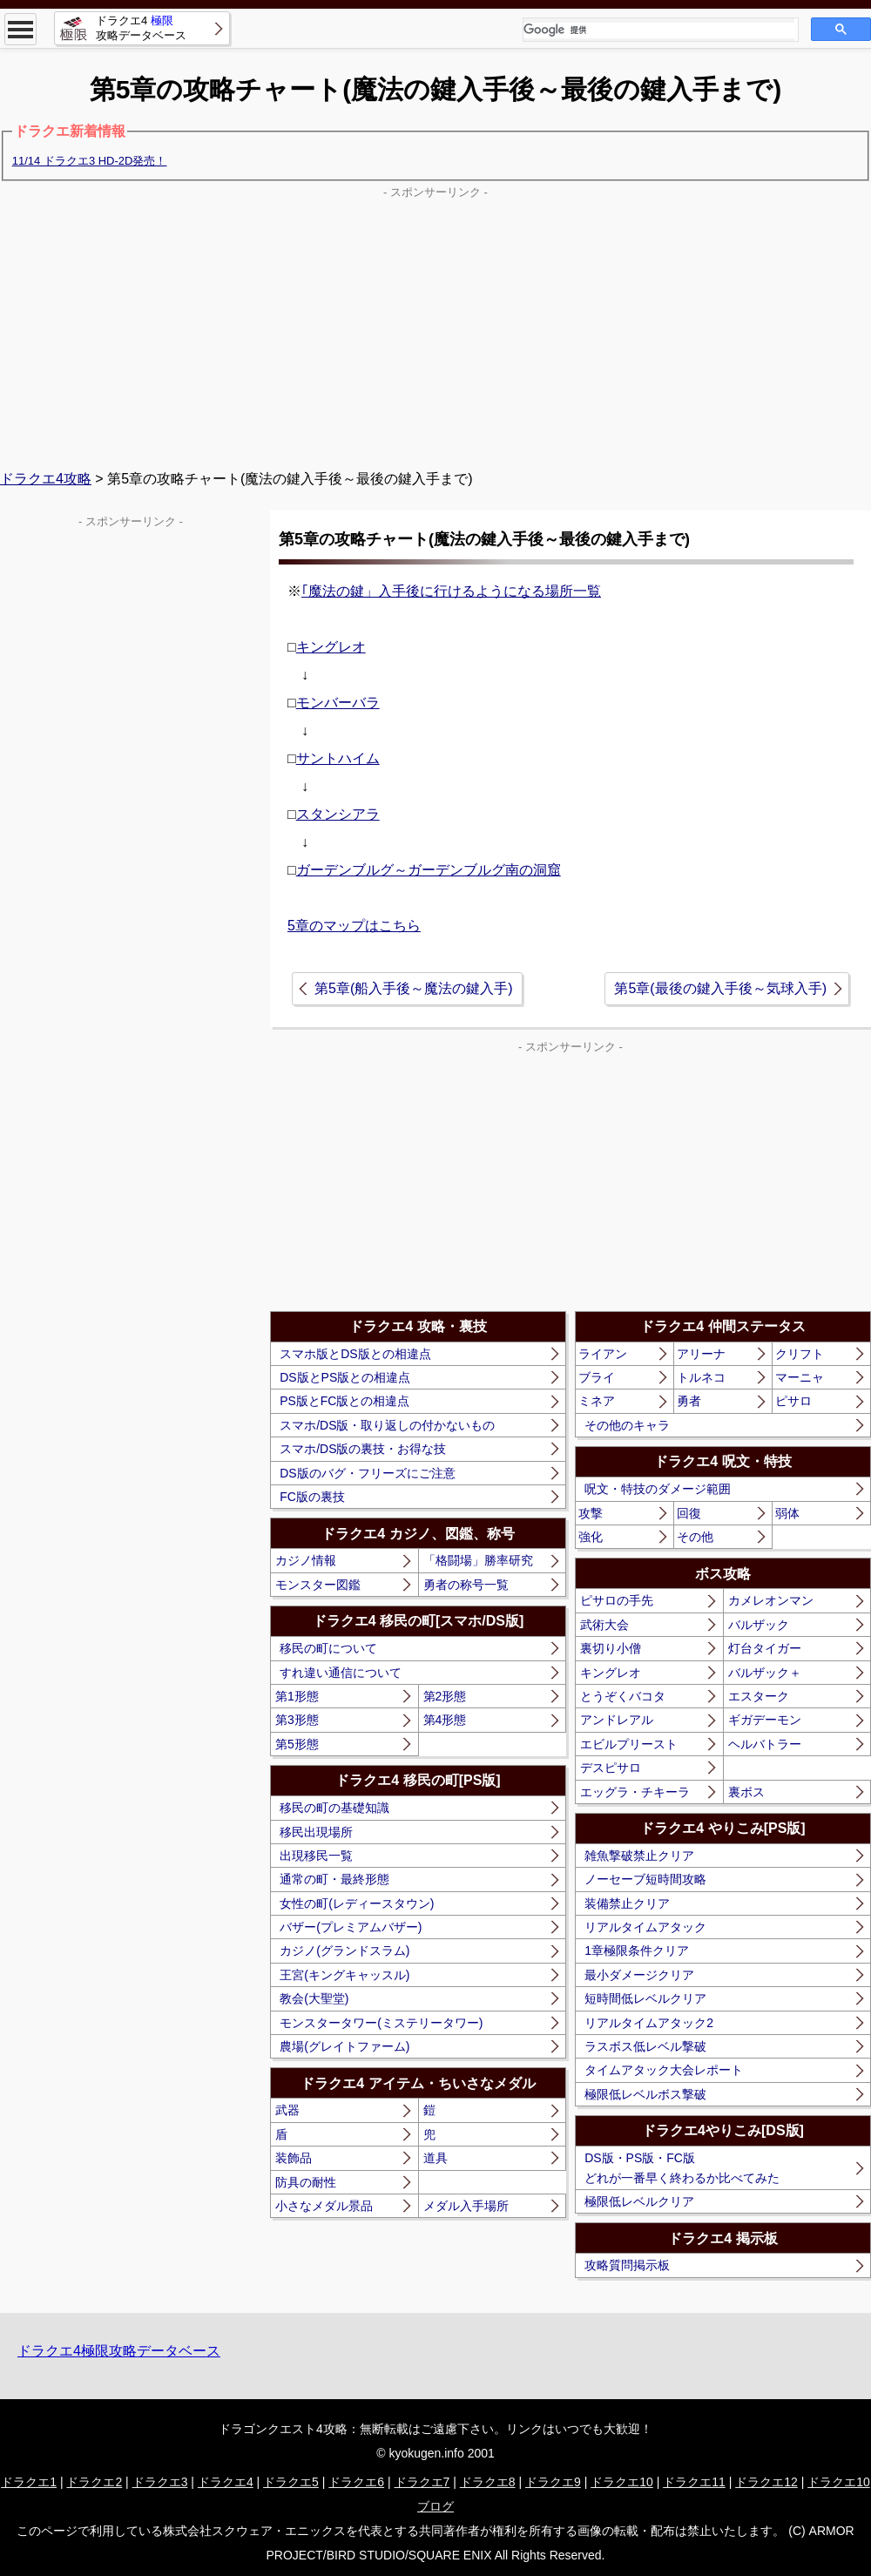 The width and height of the screenshot is (871, 2576). What do you see at coordinates (610, 1648) in the screenshot?
I see `裏切り小僧` at bounding box center [610, 1648].